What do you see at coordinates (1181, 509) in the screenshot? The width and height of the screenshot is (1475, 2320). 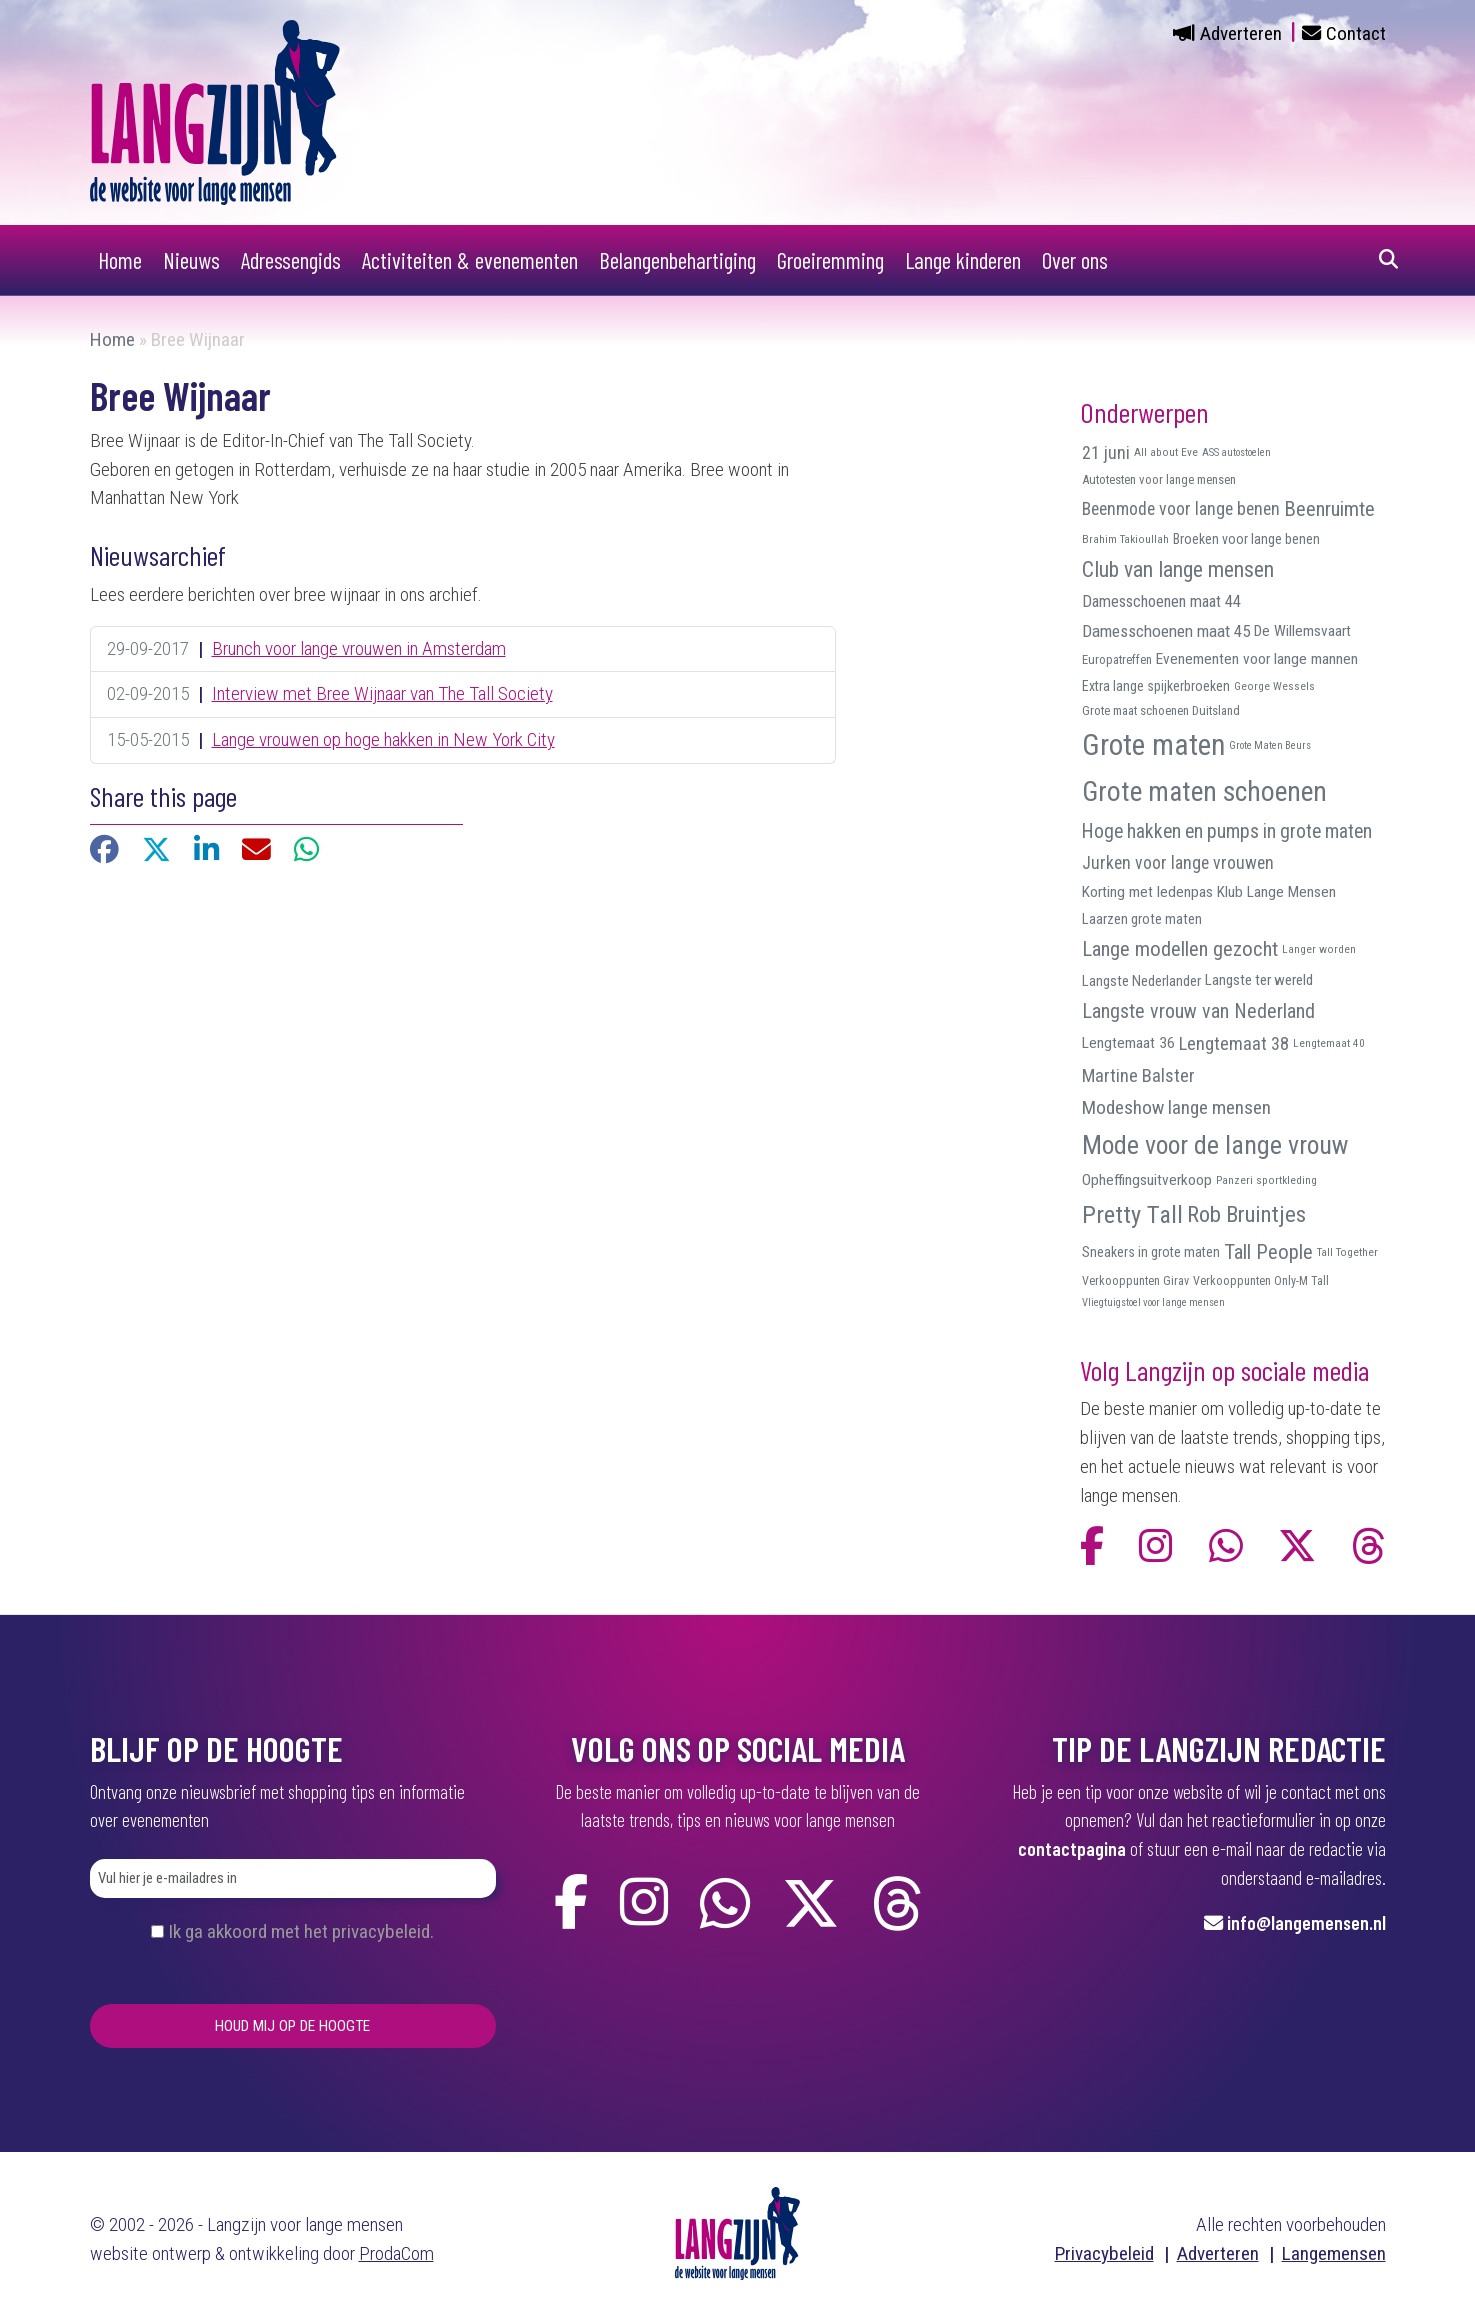 I see `Beenmode voor lange benen [Beenmode voor lange benen (21 items)]` at bounding box center [1181, 509].